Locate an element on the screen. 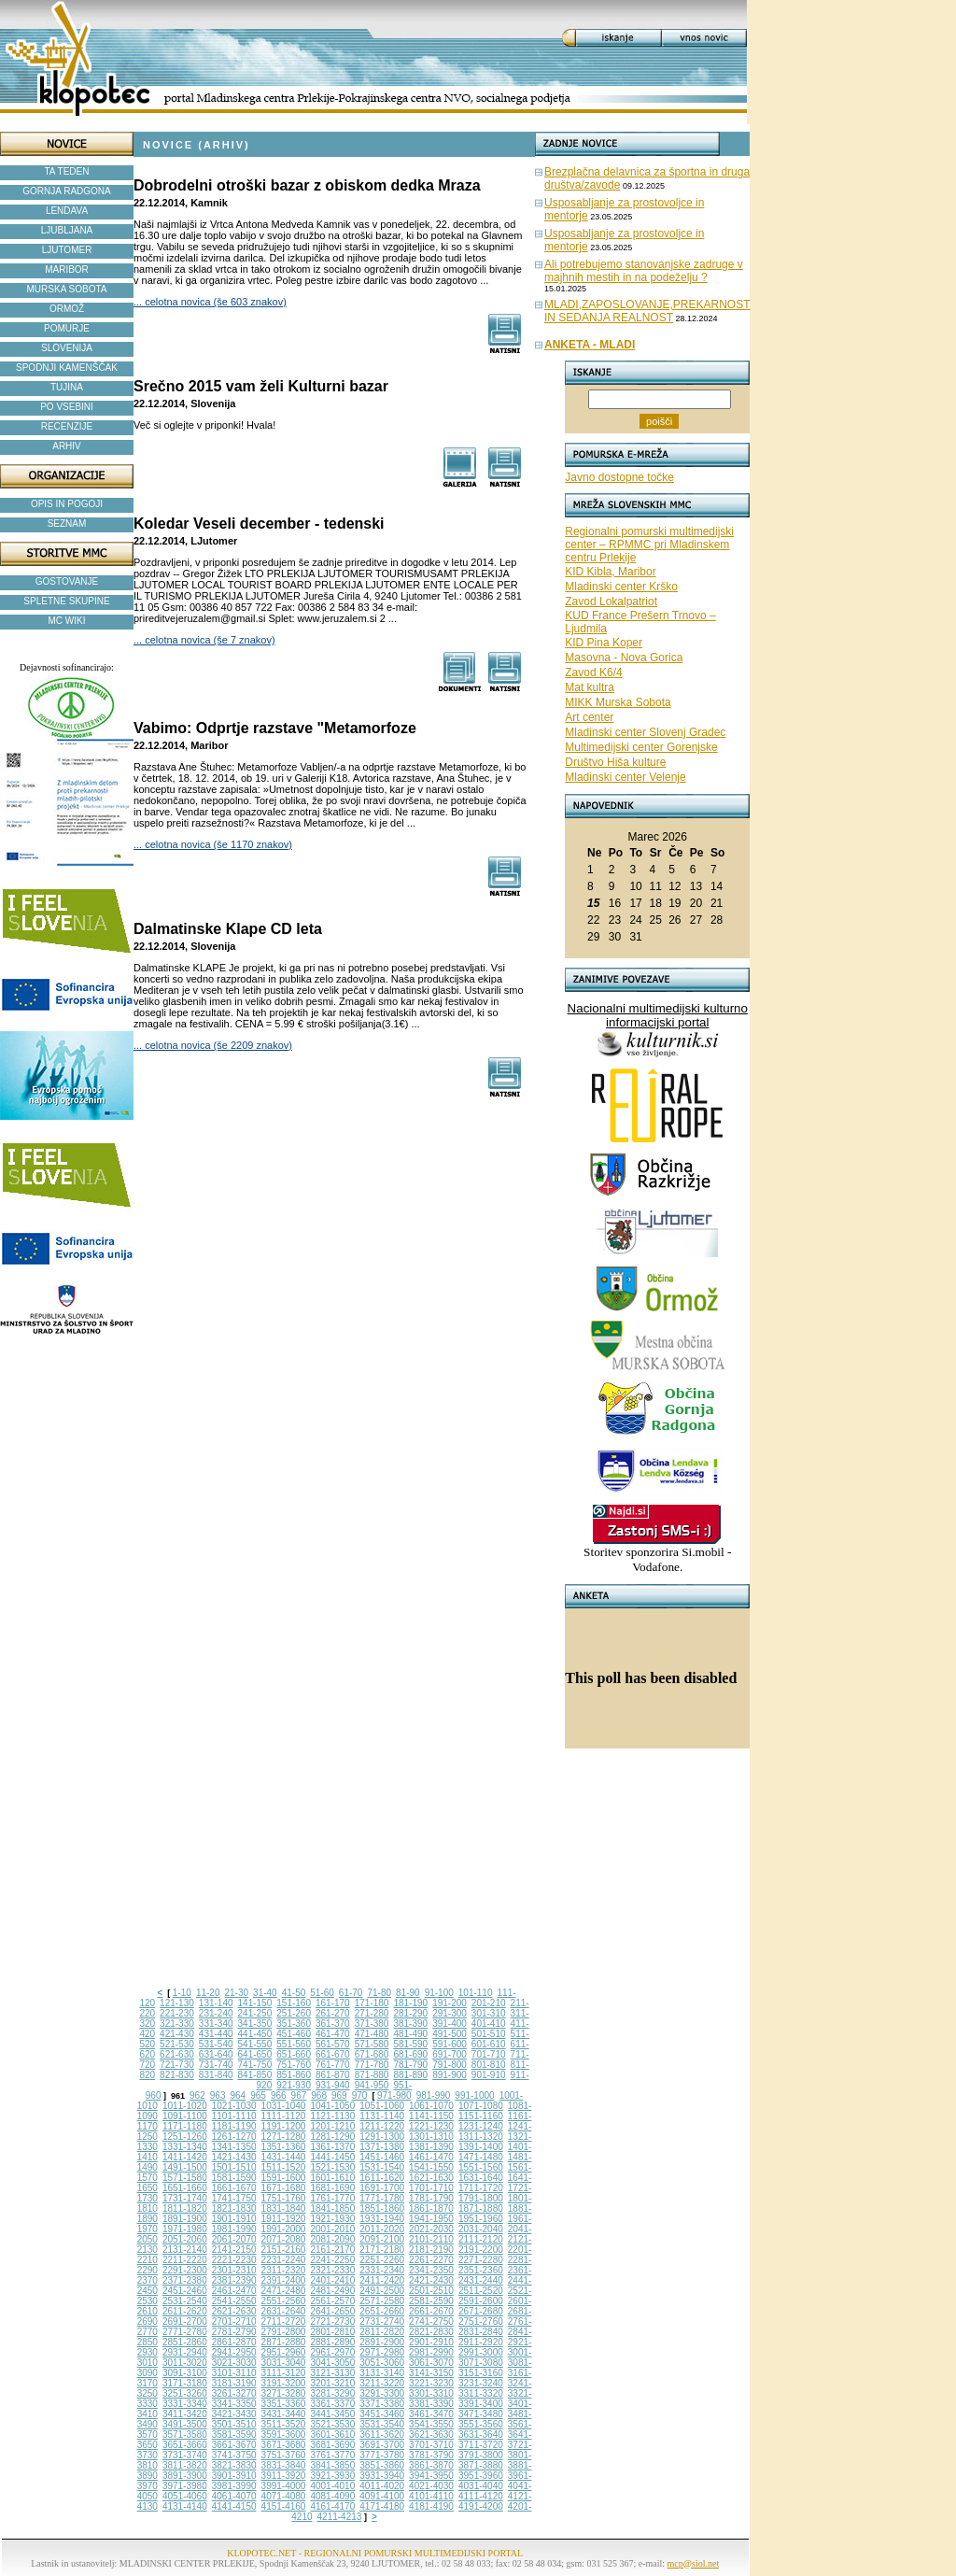 Image resolution: width=956 pixels, height=2576 pixels. 691-700 is located at coordinates (449, 2054).